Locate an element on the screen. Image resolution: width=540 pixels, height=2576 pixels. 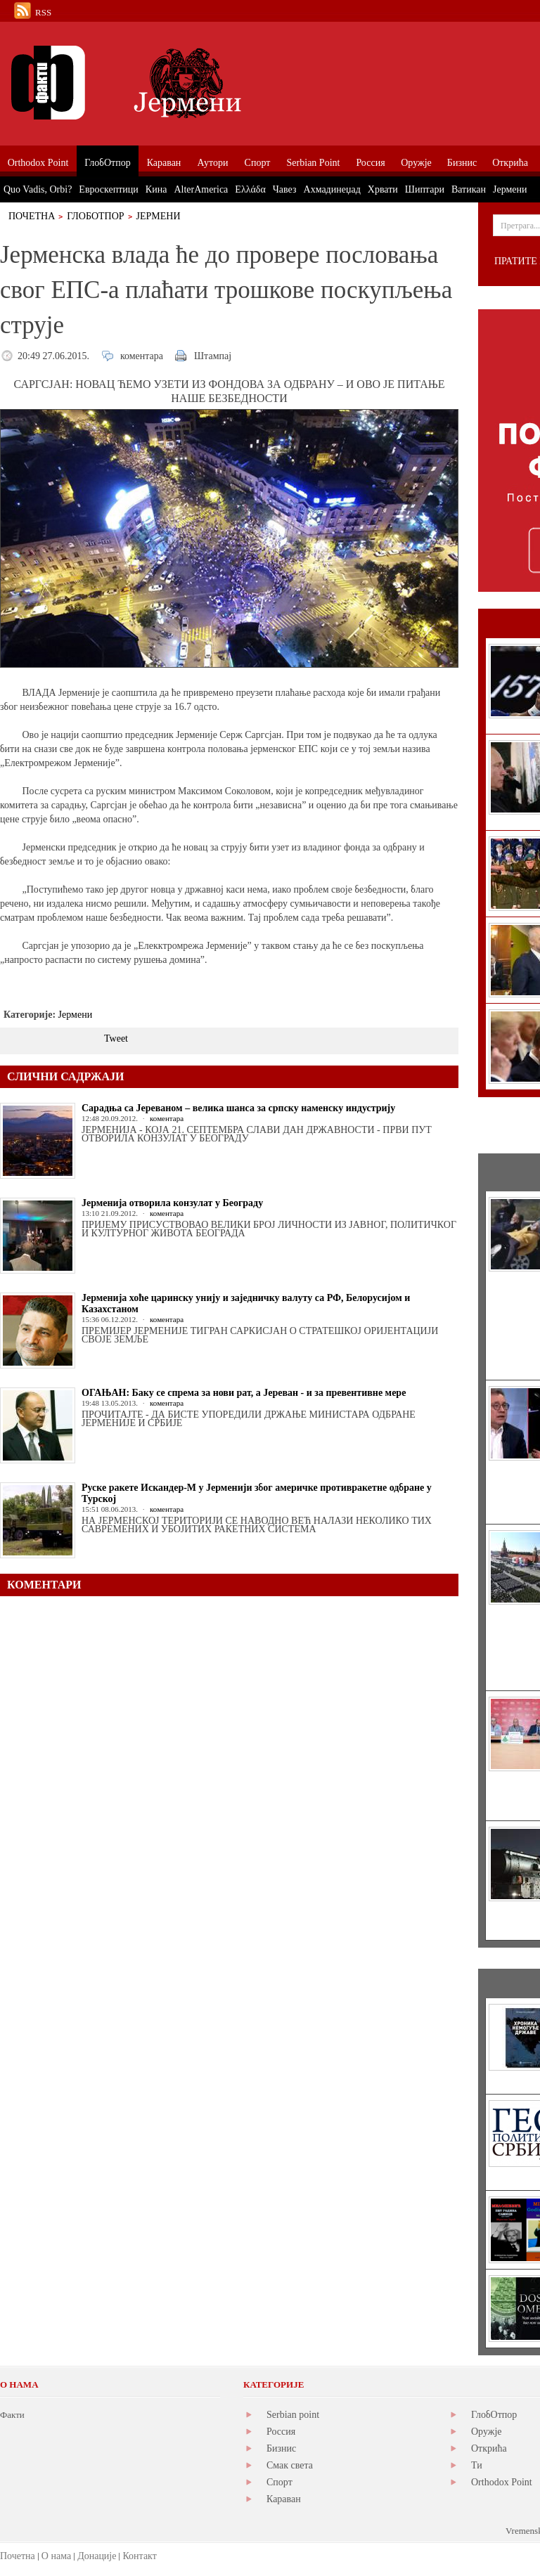
Хрвати is located at coordinates (383, 189).